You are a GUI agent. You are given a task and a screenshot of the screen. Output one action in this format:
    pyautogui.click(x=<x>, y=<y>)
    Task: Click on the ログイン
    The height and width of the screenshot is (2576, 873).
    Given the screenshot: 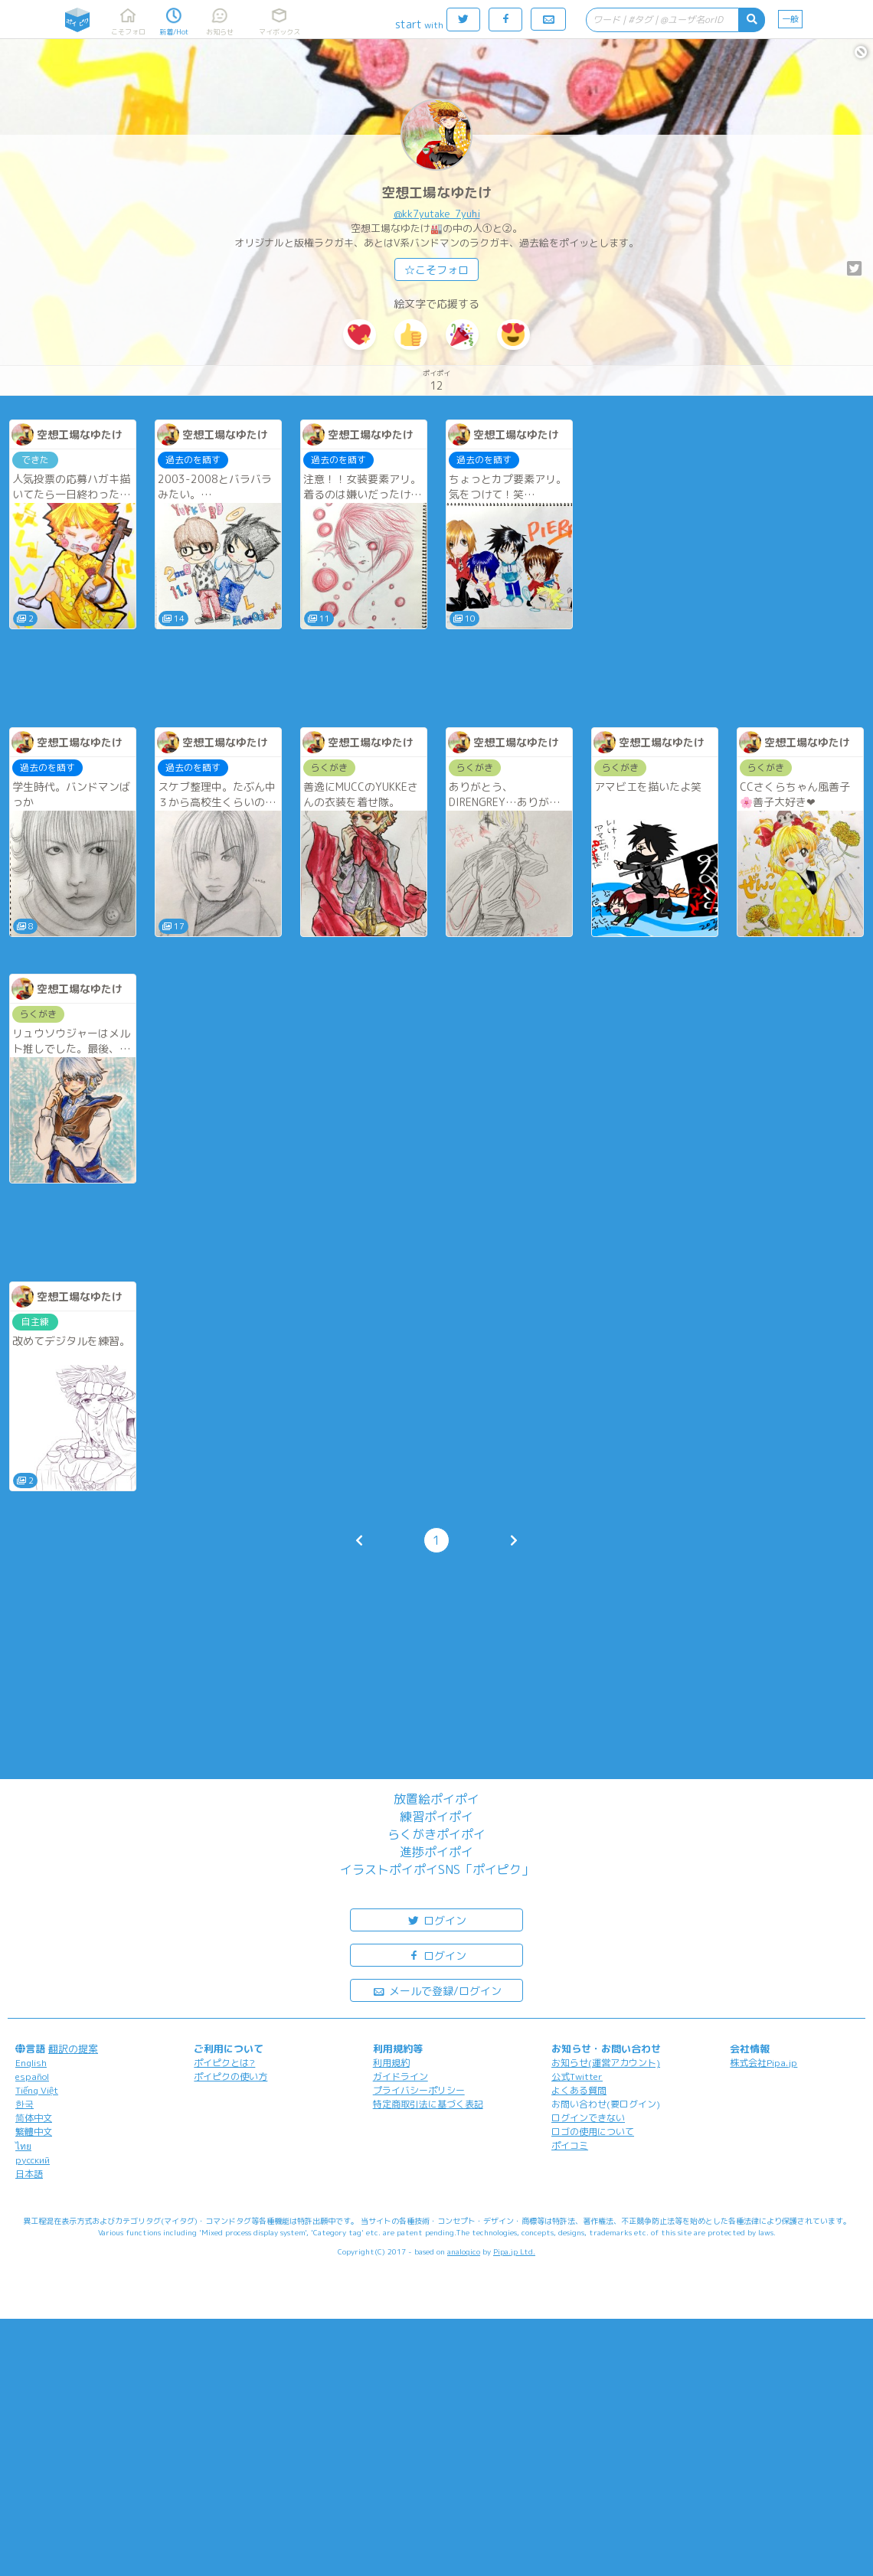 What is the action you would take?
    pyautogui.click(x=436, y=1919)
    